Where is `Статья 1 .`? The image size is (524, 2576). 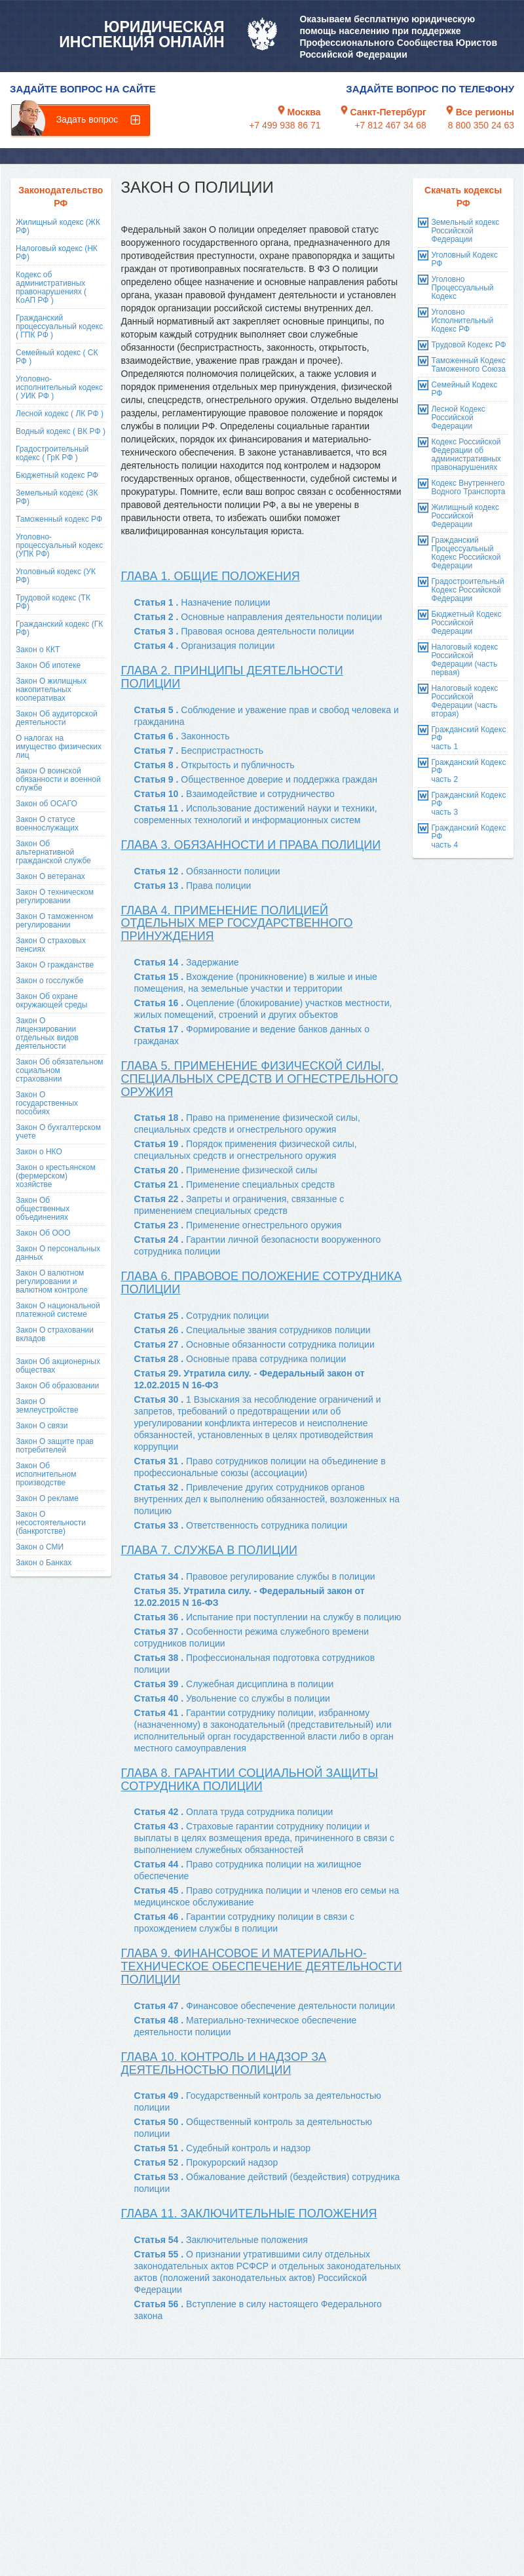
Статья 1 . is located at coordinates (202, 602).